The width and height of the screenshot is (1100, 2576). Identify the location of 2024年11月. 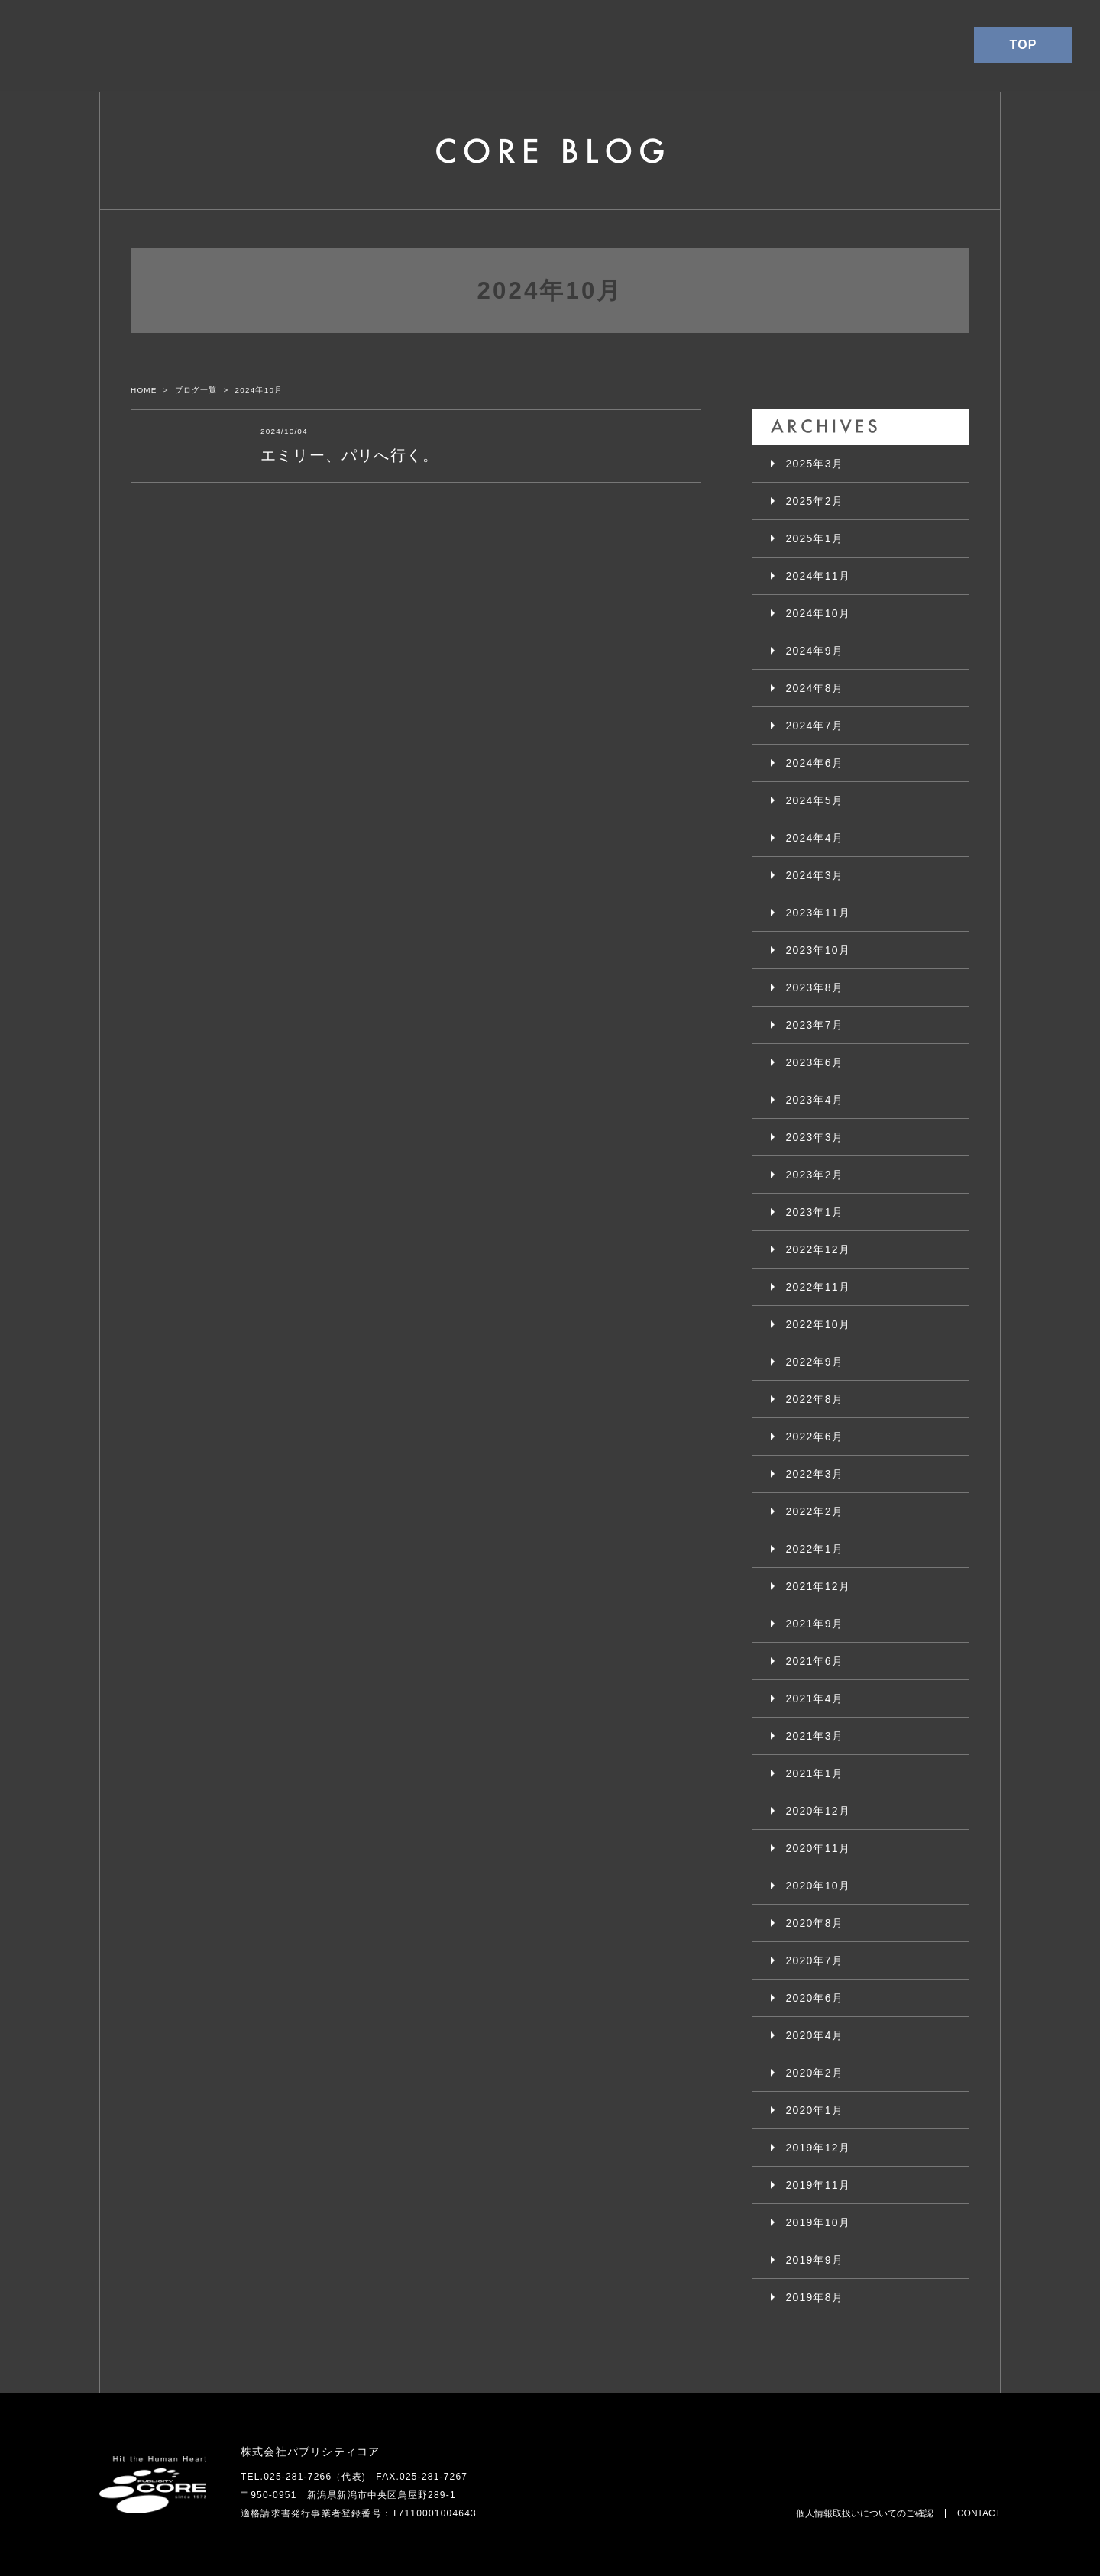
(818, 576).